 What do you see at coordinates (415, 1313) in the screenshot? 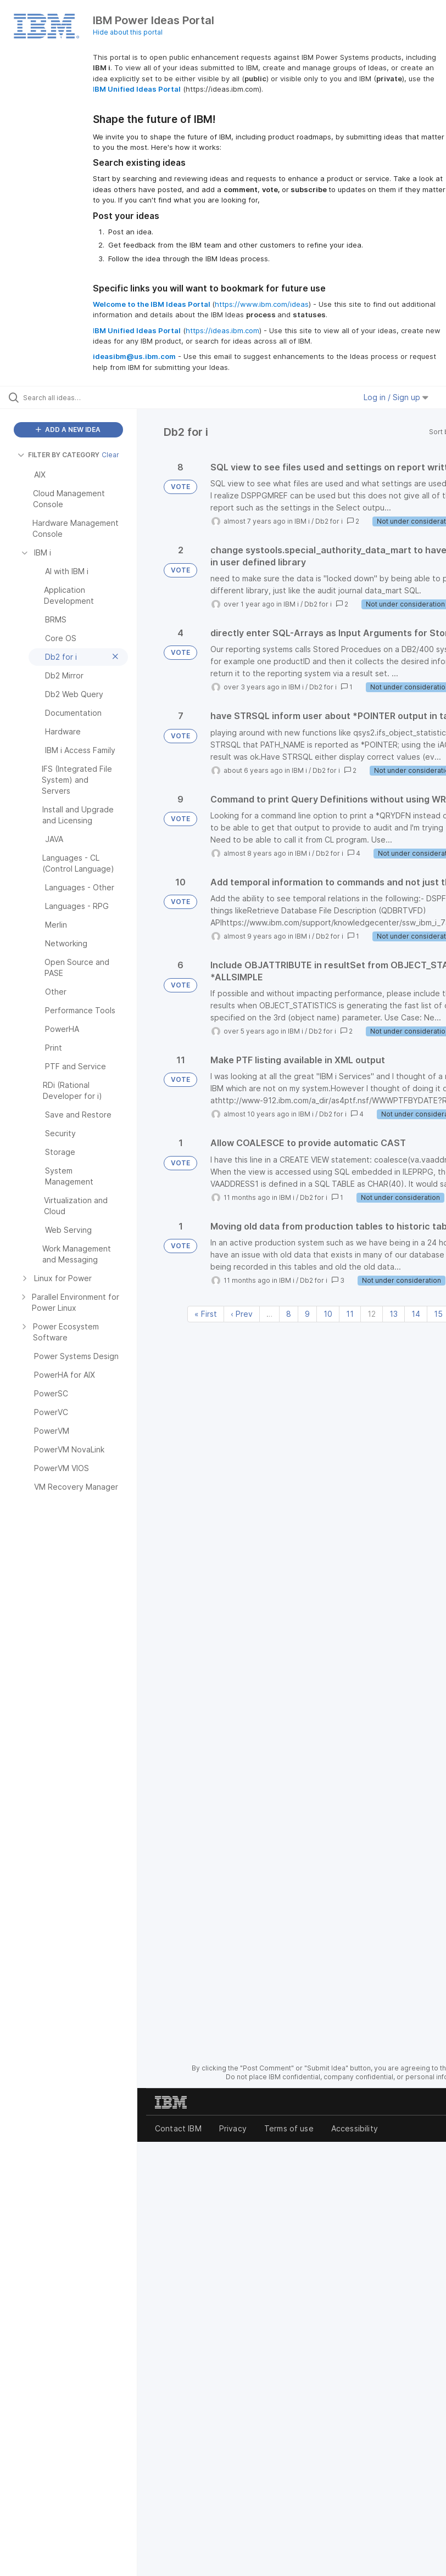
I see `14 [Page 14]` at bounding box center [415, 1313].